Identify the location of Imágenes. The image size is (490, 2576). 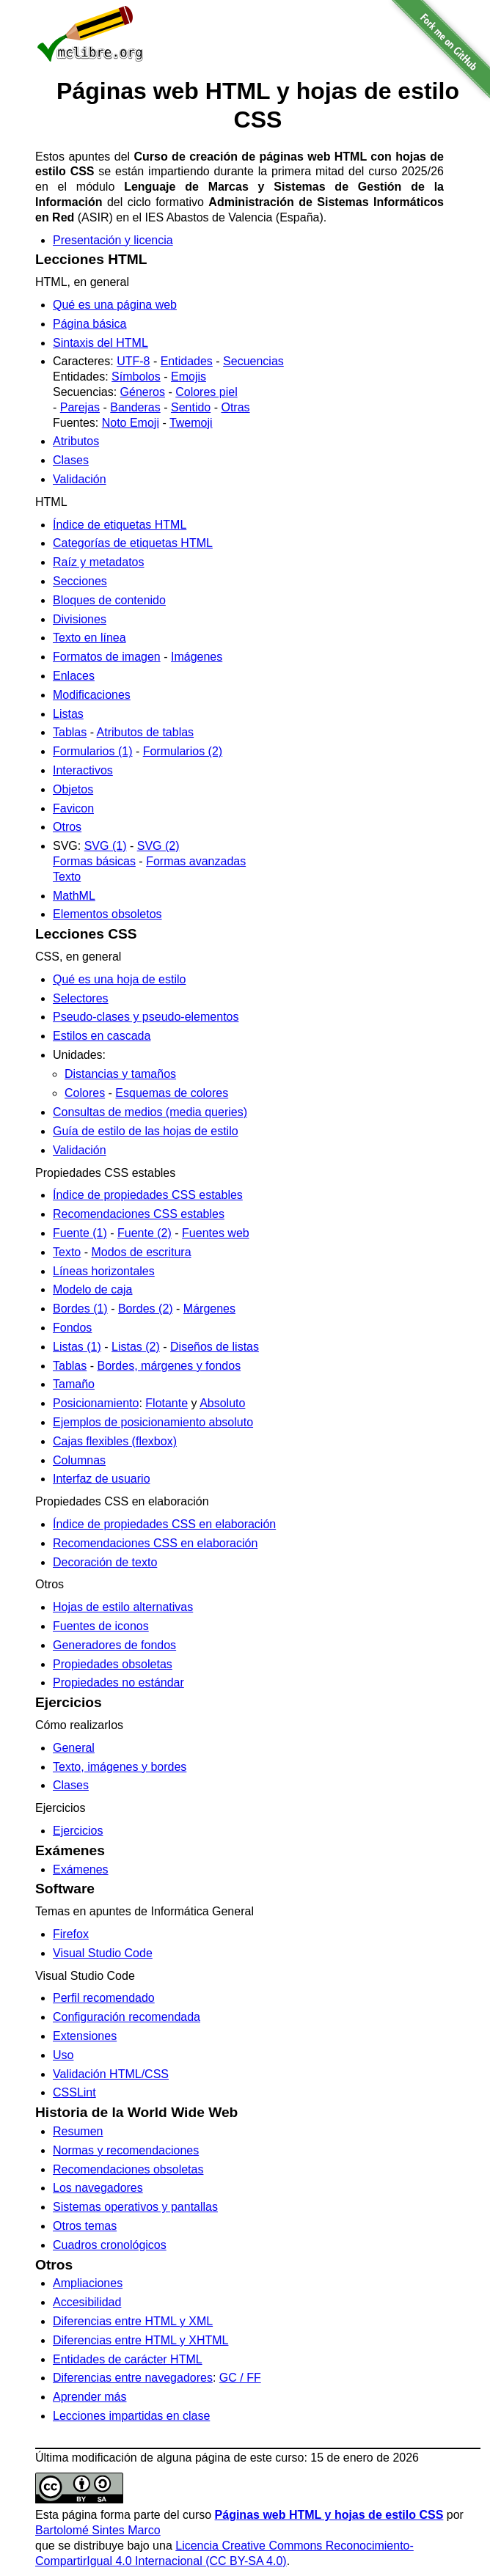
(196, 656).